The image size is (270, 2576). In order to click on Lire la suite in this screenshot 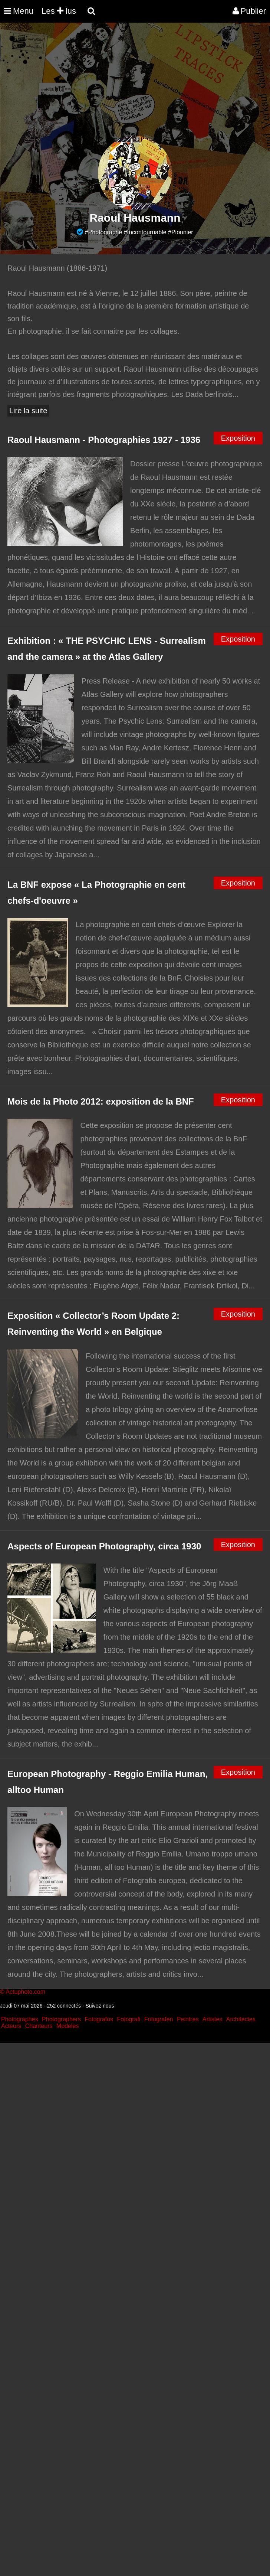, I will do `click(28, 411)`.